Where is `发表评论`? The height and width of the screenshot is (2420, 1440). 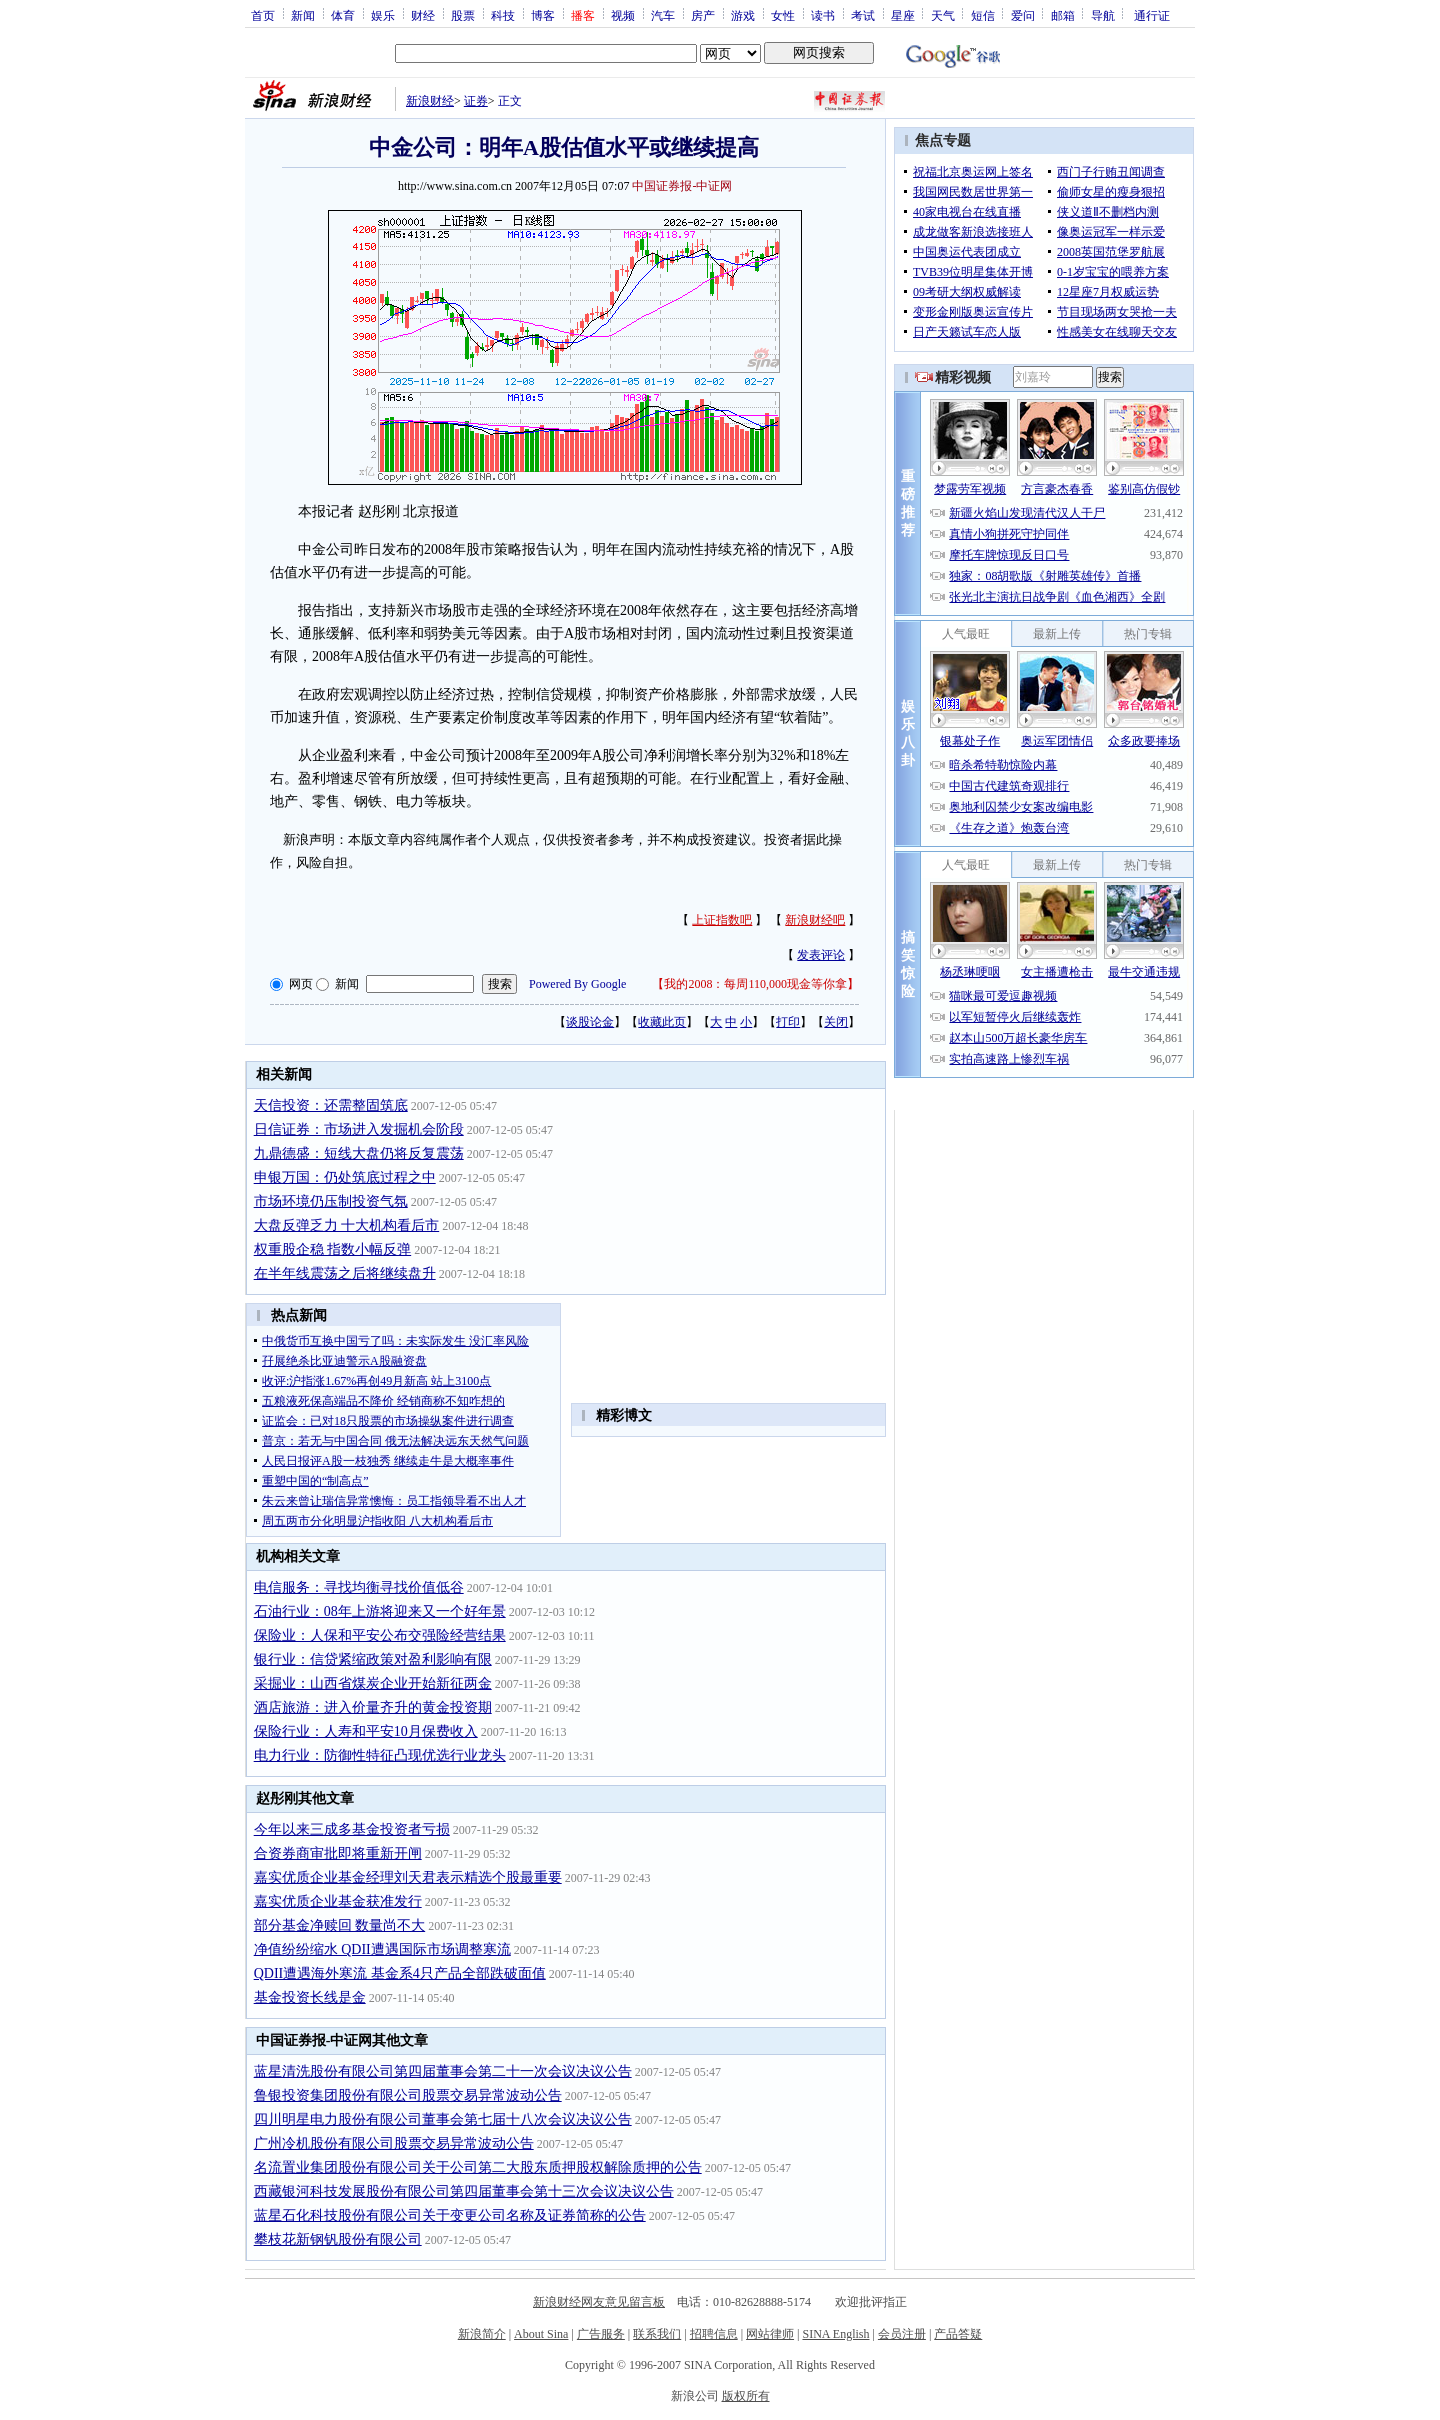 发表评论 is located at coordinates (821, 955).